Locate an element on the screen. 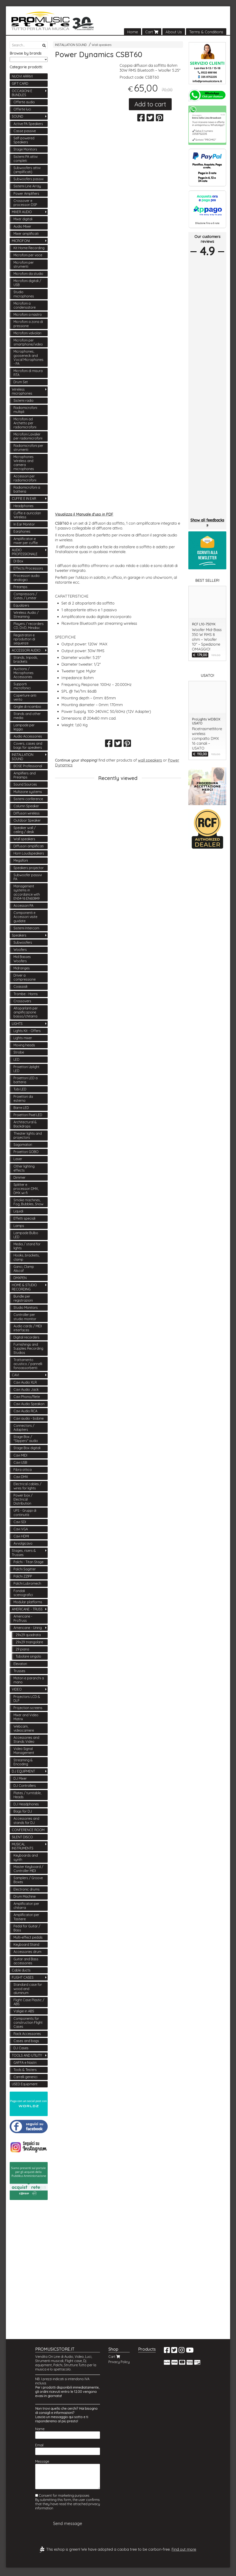  Wireless microphones is located at coordinates (22, 391).